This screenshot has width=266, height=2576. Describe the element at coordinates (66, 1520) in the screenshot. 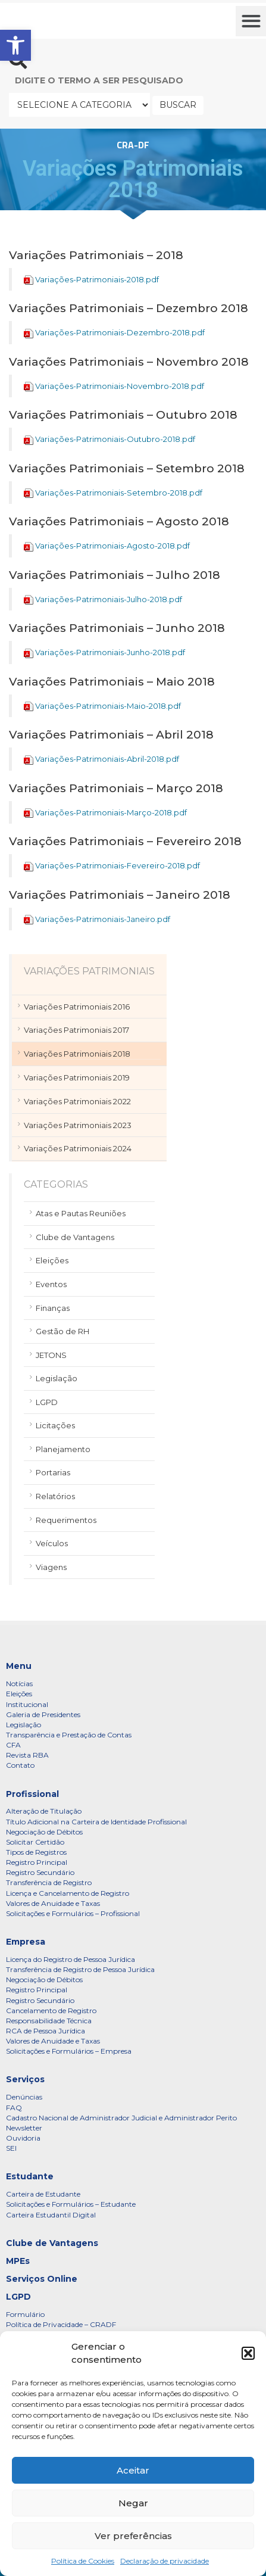

I see `Requerimentos [link]` at that location.